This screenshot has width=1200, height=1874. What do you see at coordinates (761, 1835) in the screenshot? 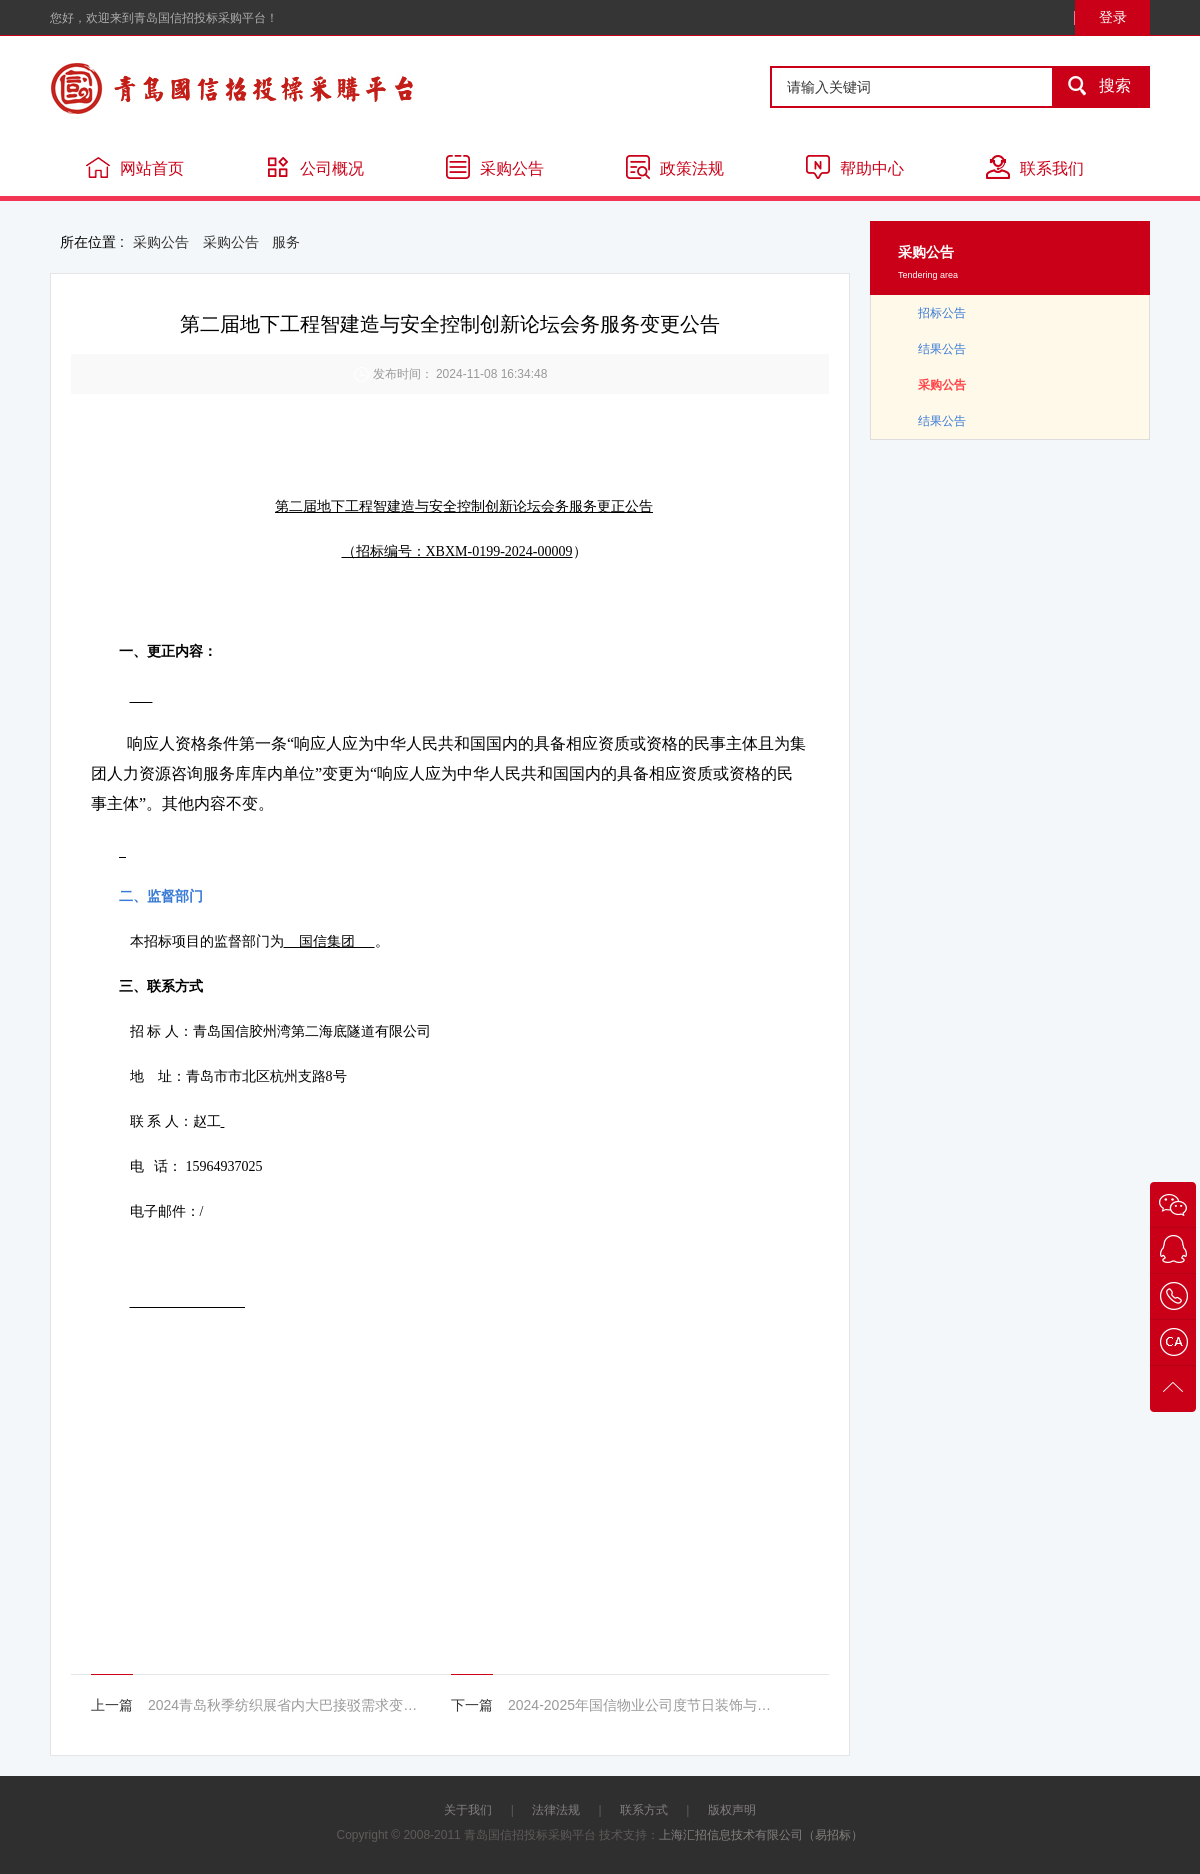
I see `上海汇招信息技术有限公司（易招标）` at bounding box center [761, 1835].